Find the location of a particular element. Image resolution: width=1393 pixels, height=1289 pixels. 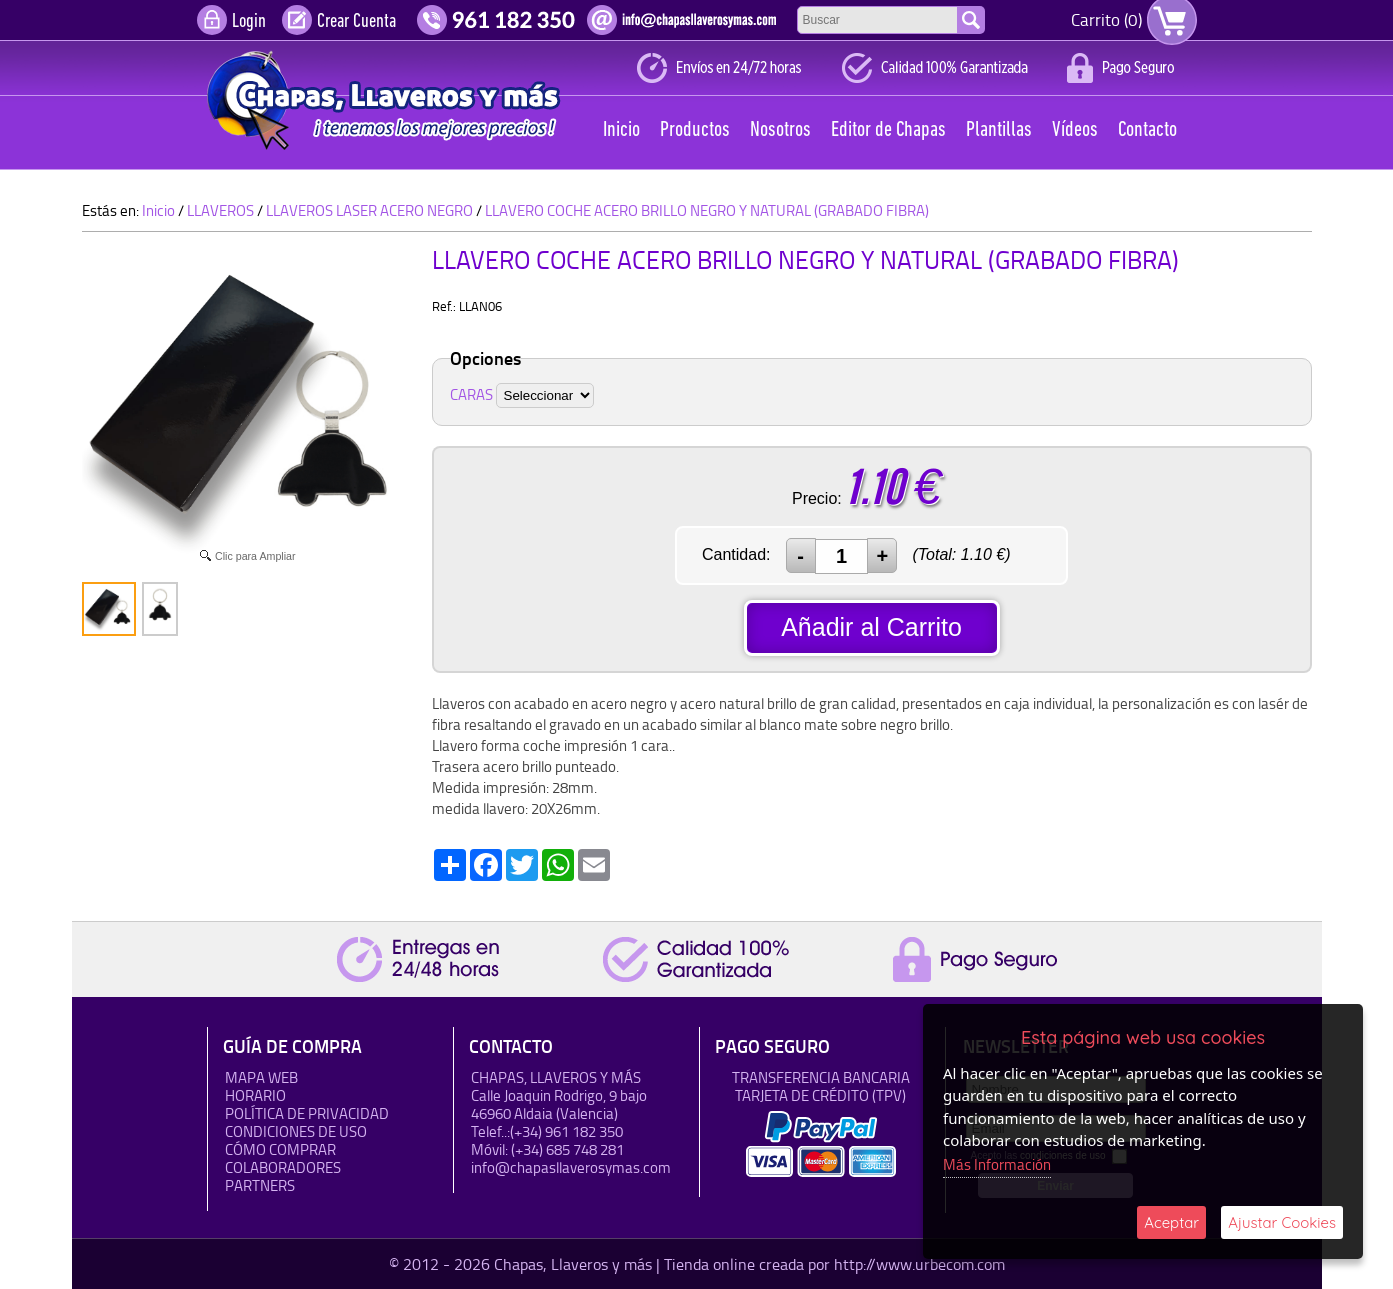

Inicio is located at coordinates (621, 130).